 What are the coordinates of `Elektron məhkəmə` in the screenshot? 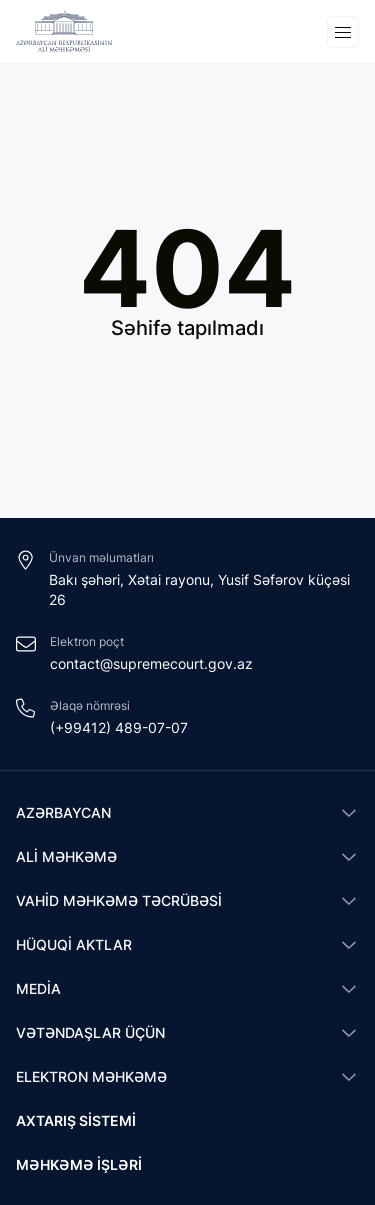 It's located at (91, 1076).